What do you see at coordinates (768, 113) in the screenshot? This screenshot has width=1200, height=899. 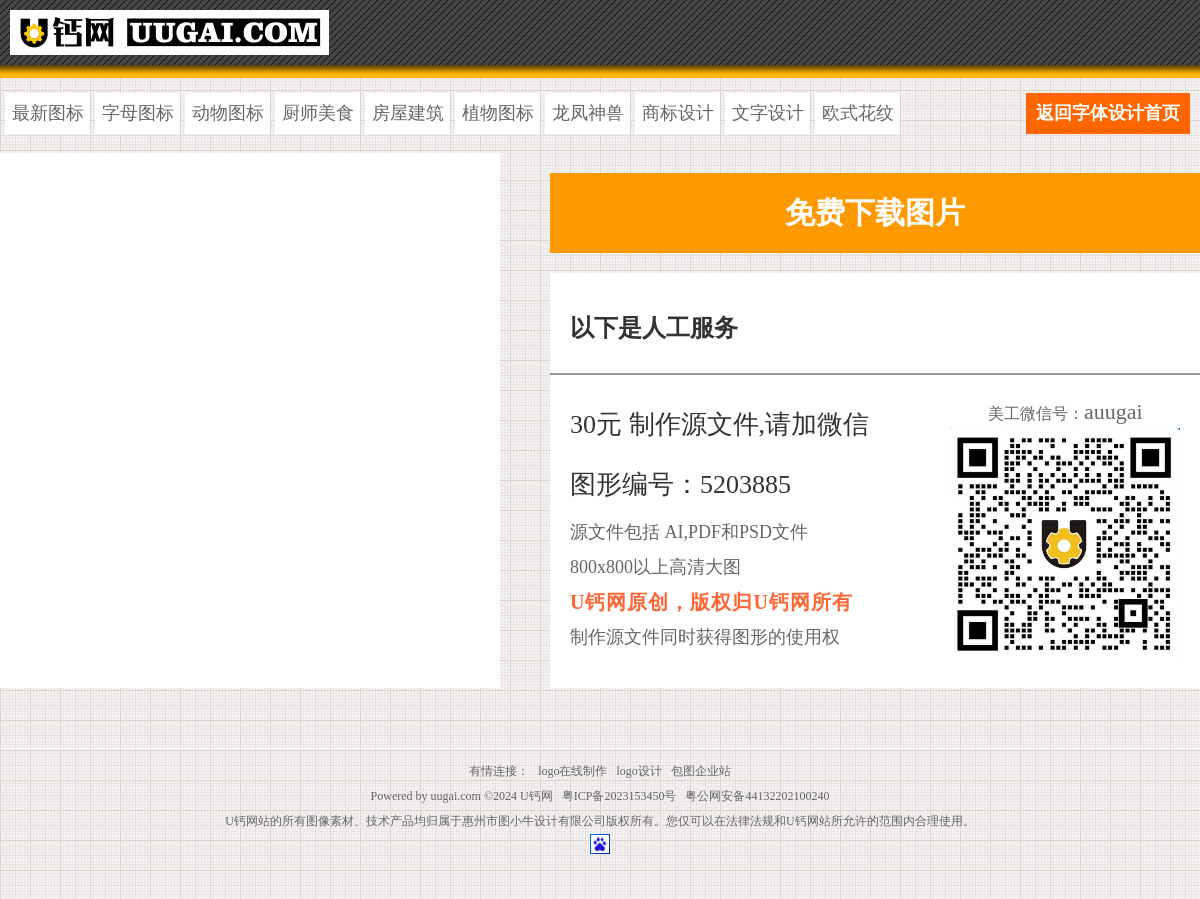 I see `文字设计` at bounding box center [768, 113].